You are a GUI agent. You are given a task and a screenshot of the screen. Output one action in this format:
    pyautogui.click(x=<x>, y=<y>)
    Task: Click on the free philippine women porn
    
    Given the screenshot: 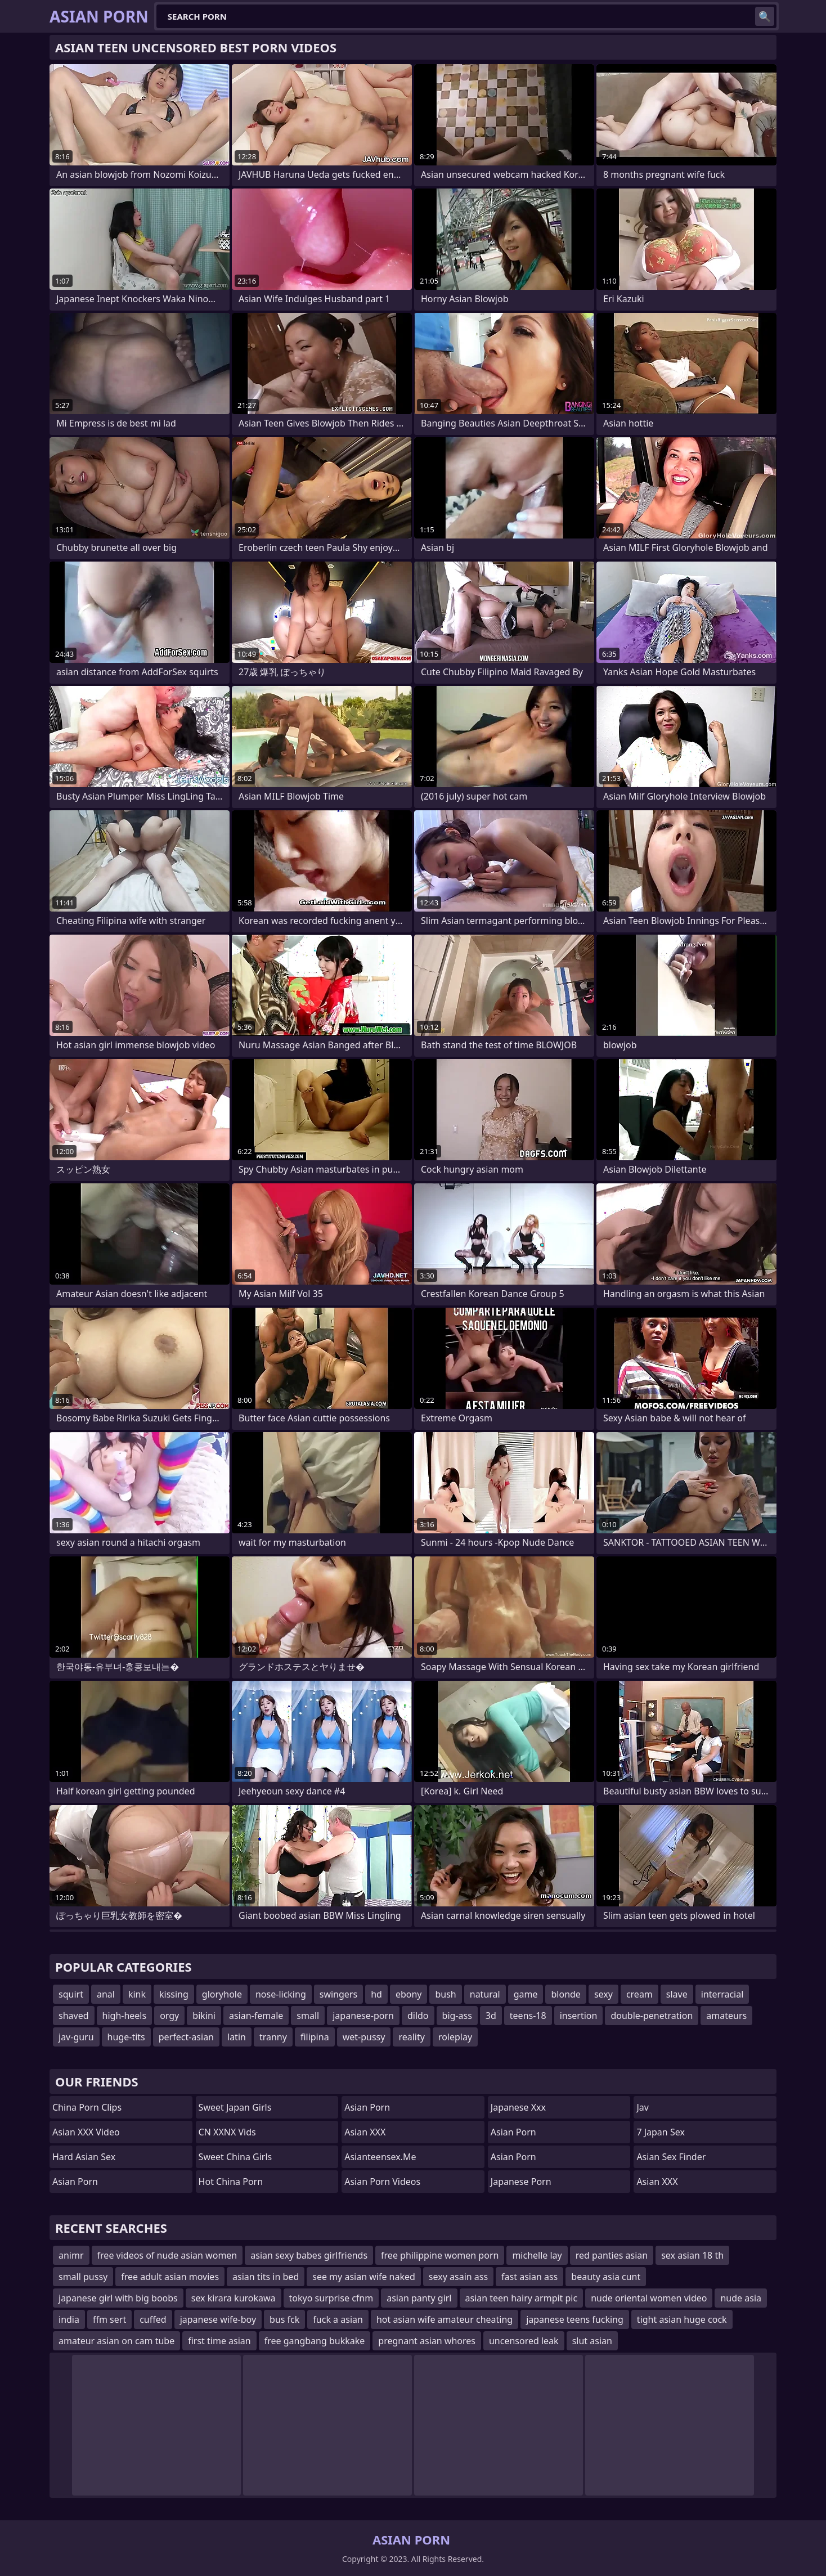 What is the action you would take?
    pyautogui.click(x=440, y=2255)
    